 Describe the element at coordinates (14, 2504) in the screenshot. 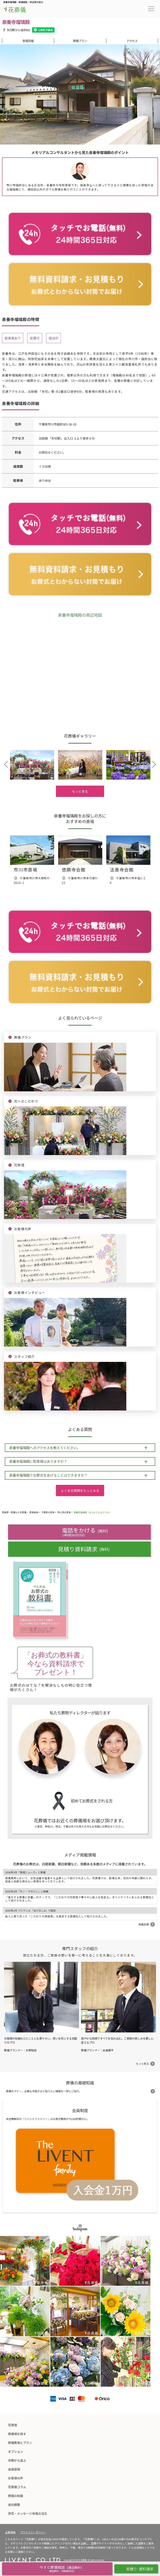

I see `会社概要` at that location.